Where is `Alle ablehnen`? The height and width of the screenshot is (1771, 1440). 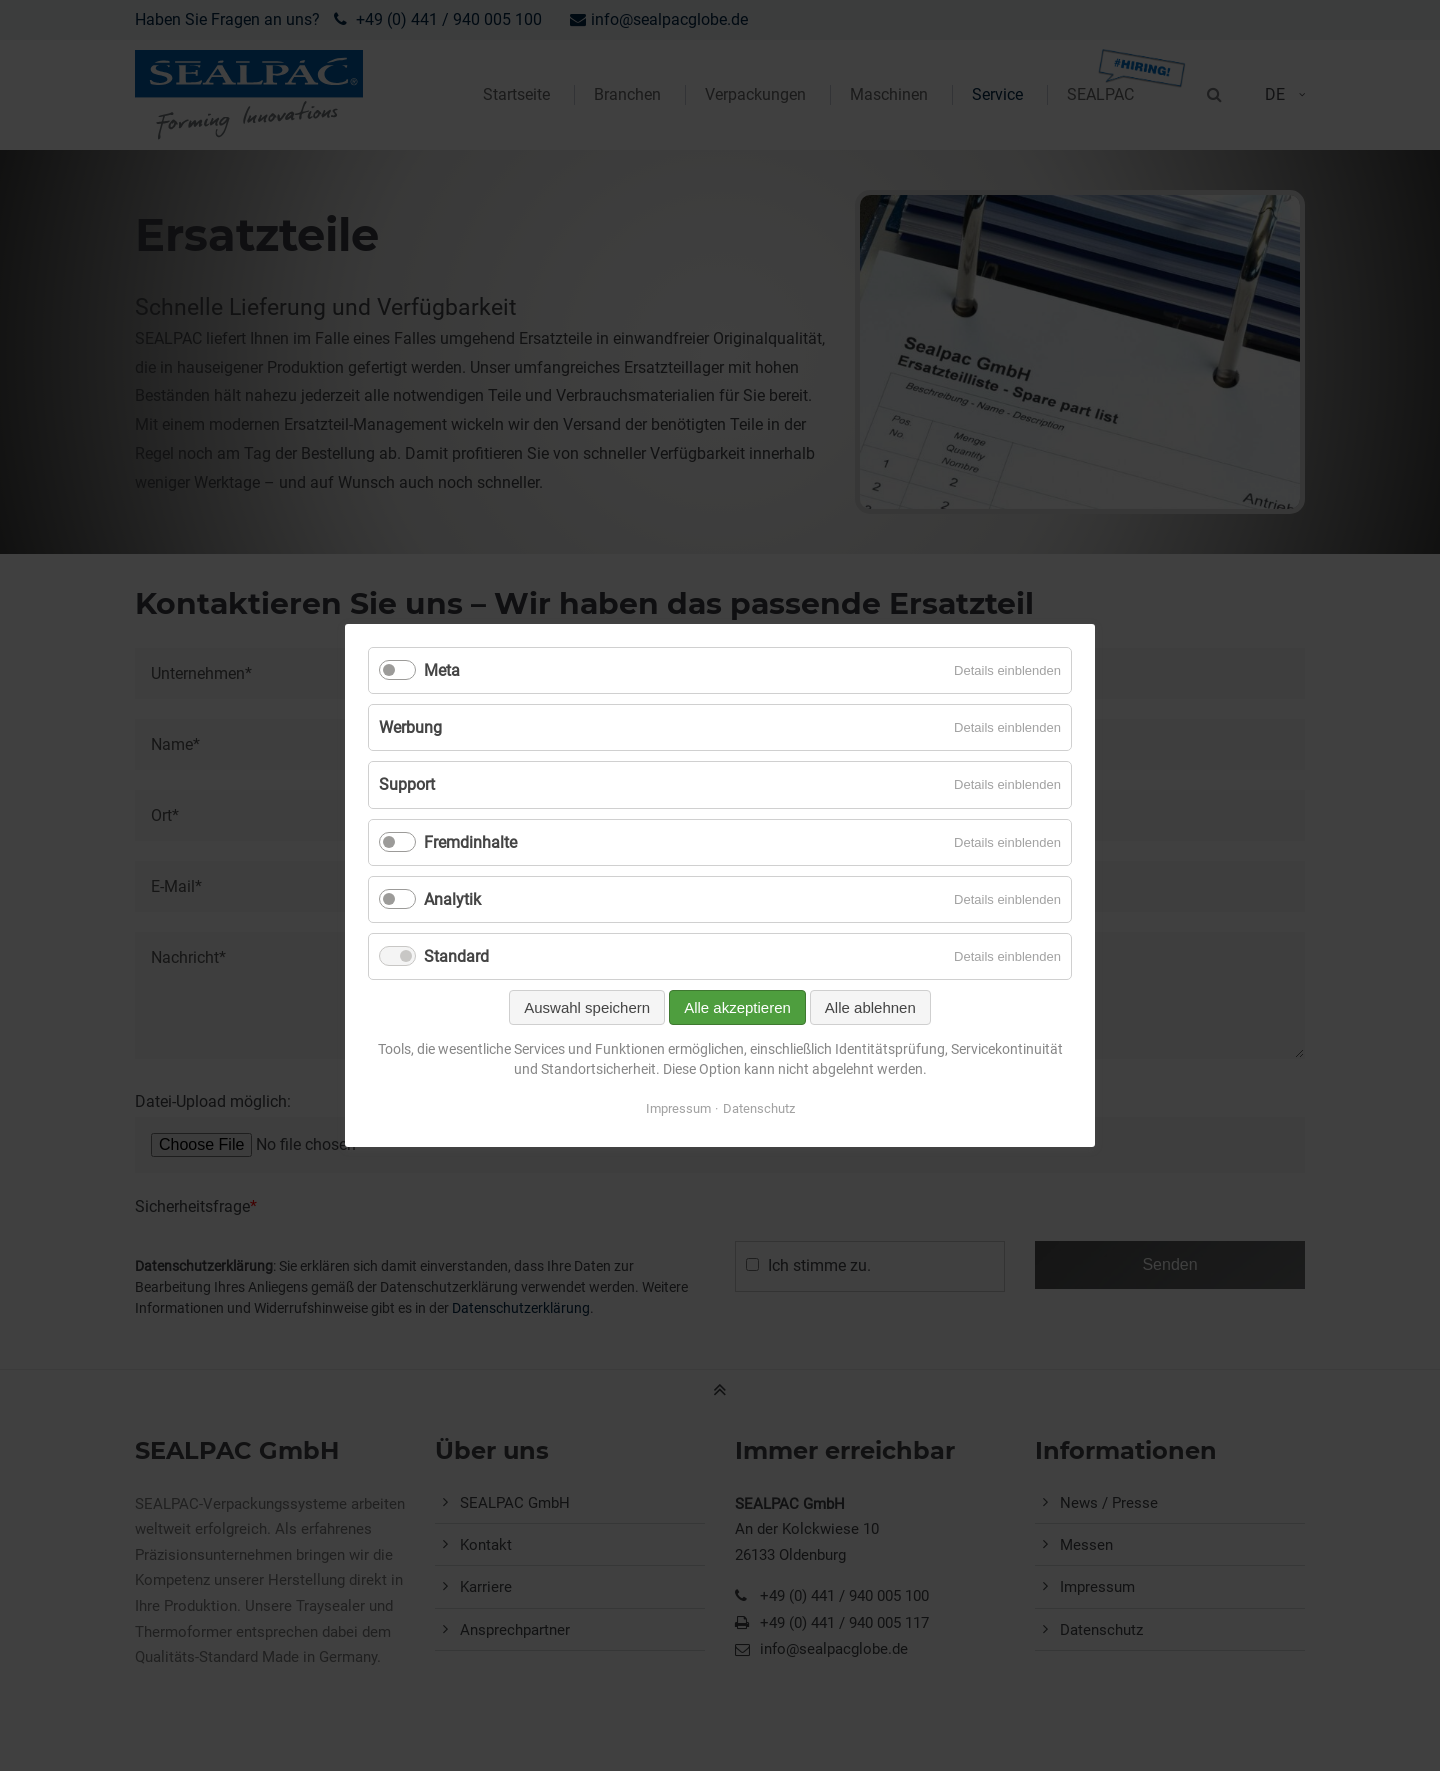
Alle ablehnen is located at coordinates (870, 1007).